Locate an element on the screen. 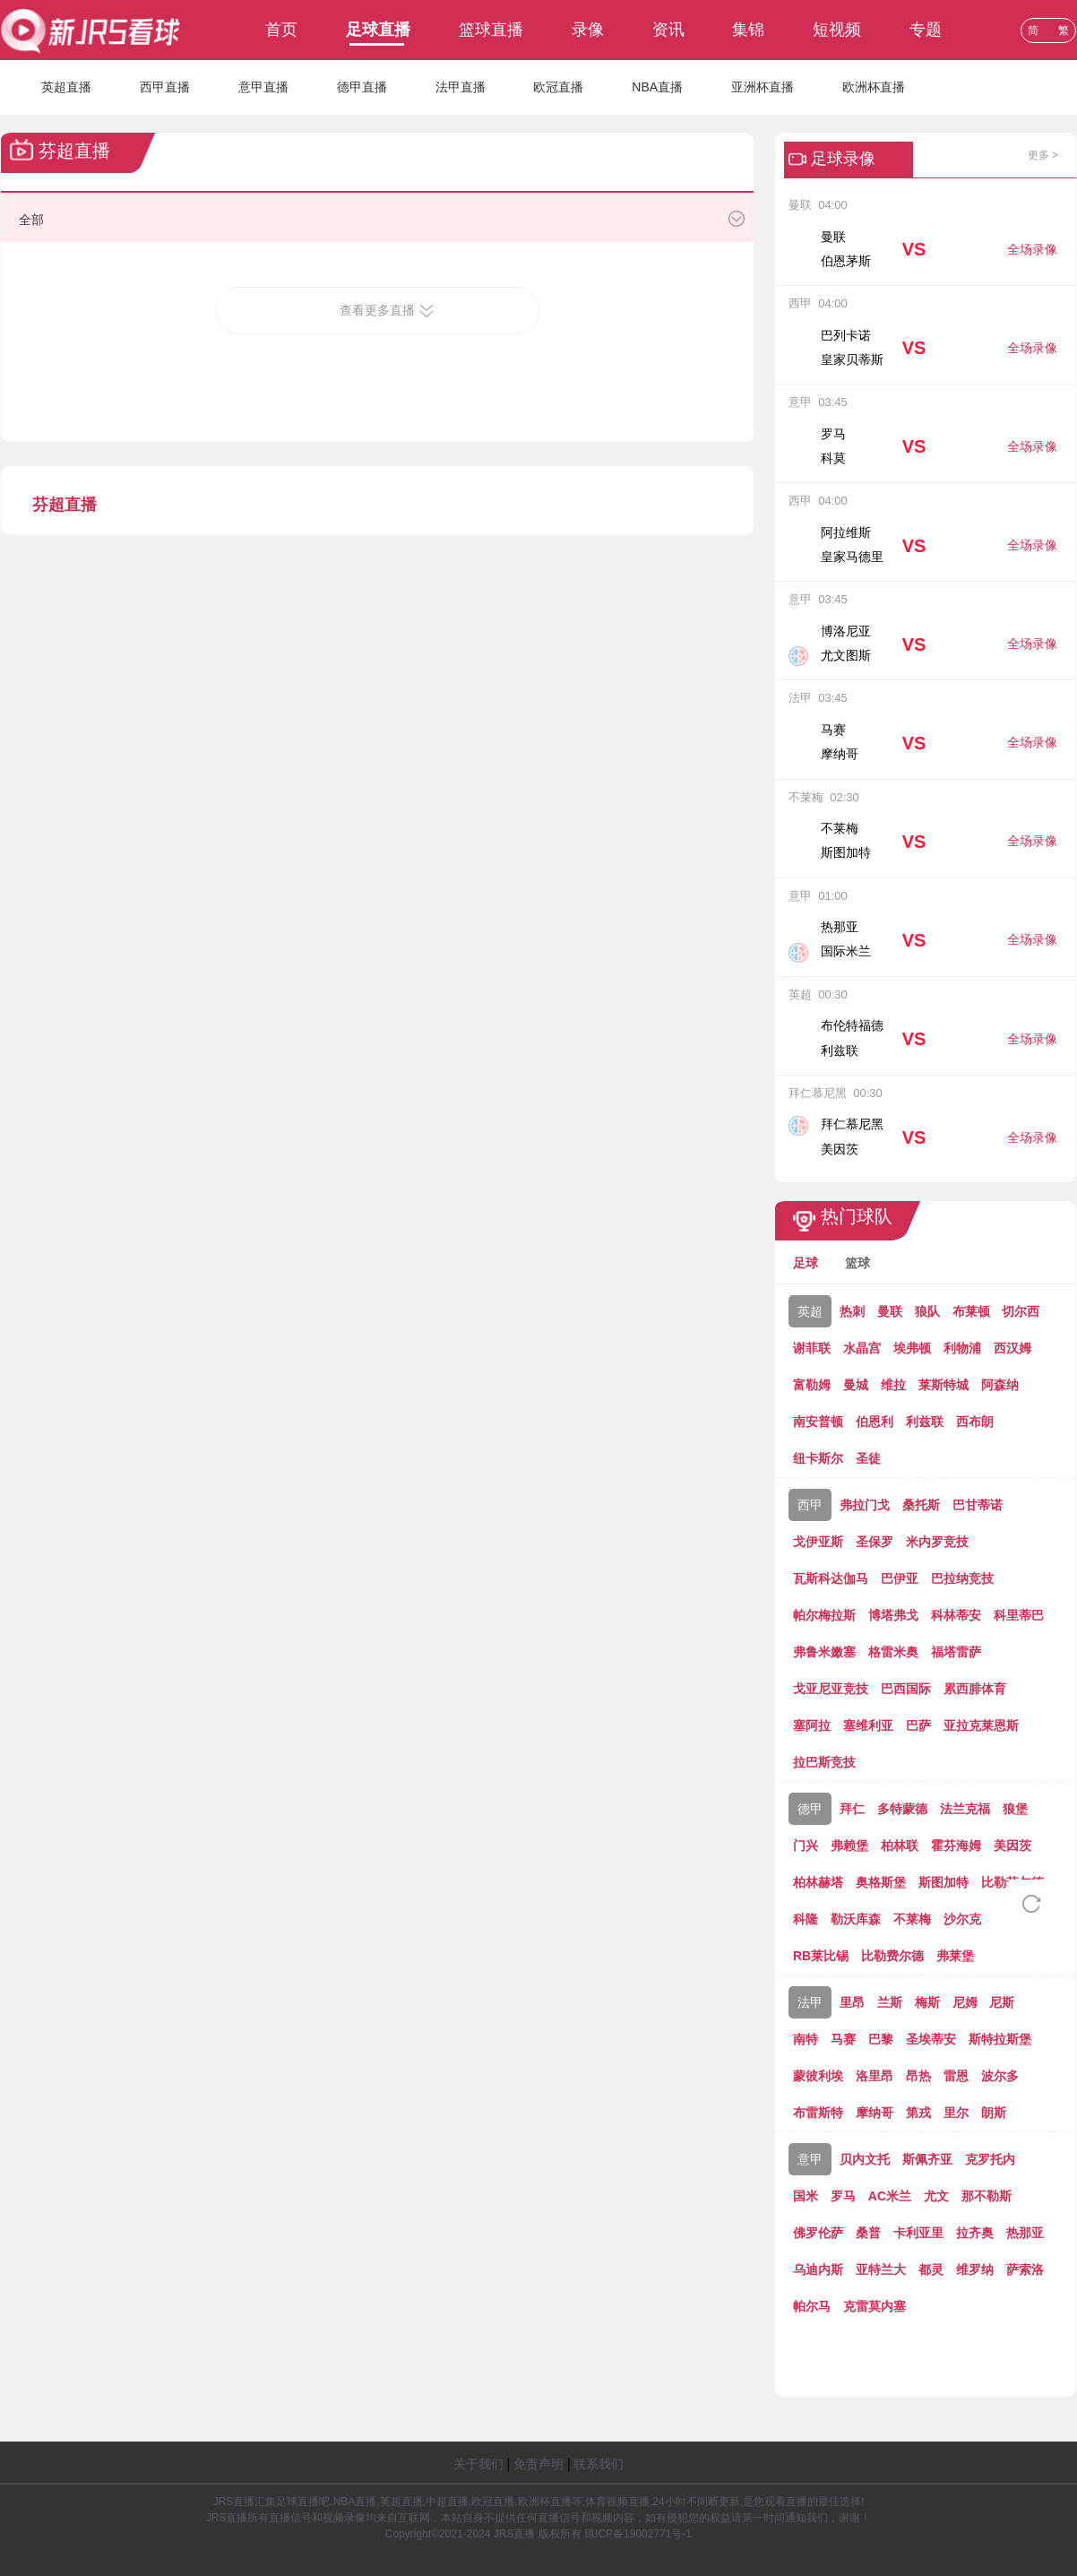 This screenshot has height=2576, width=1077. 佛罗伦萨 is located at coordinates (818, 2233).